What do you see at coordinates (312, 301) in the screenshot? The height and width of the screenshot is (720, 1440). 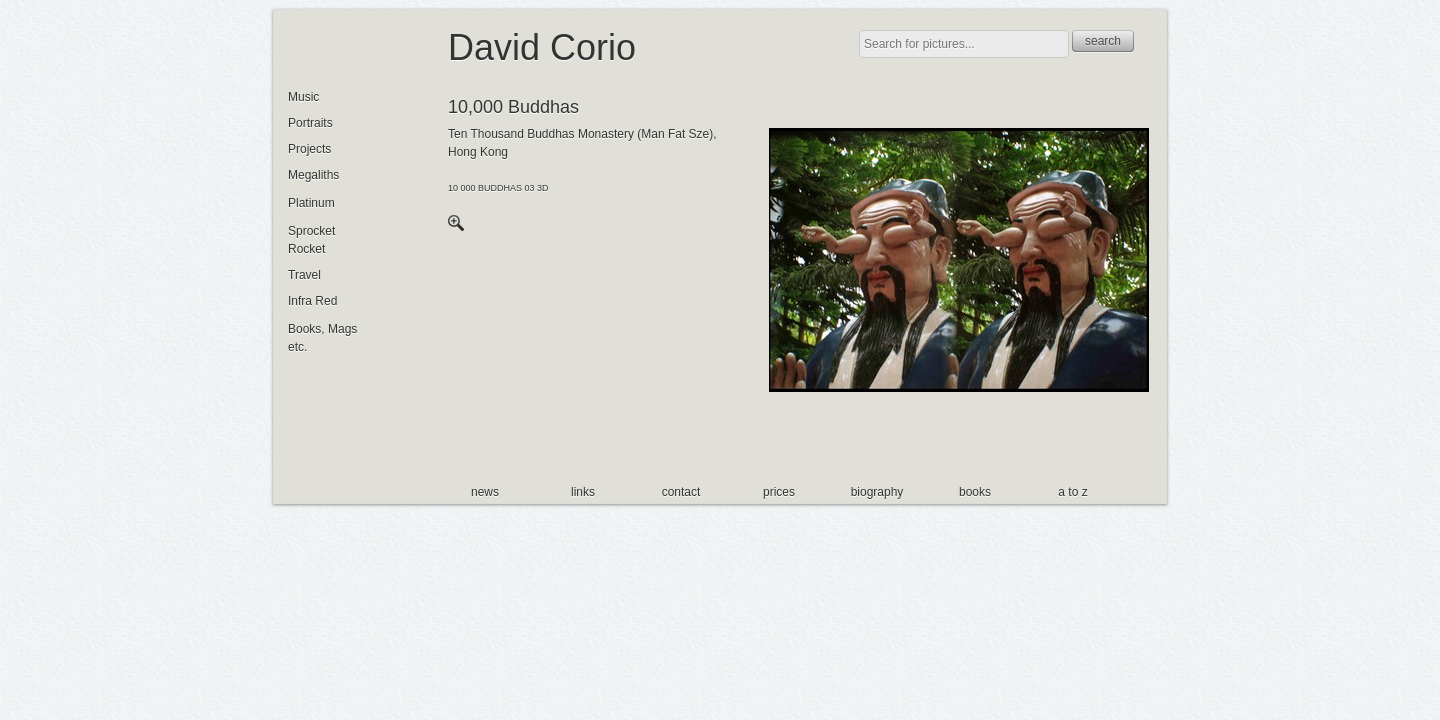 I see `Infra Red` at bounding box center [312, 301].